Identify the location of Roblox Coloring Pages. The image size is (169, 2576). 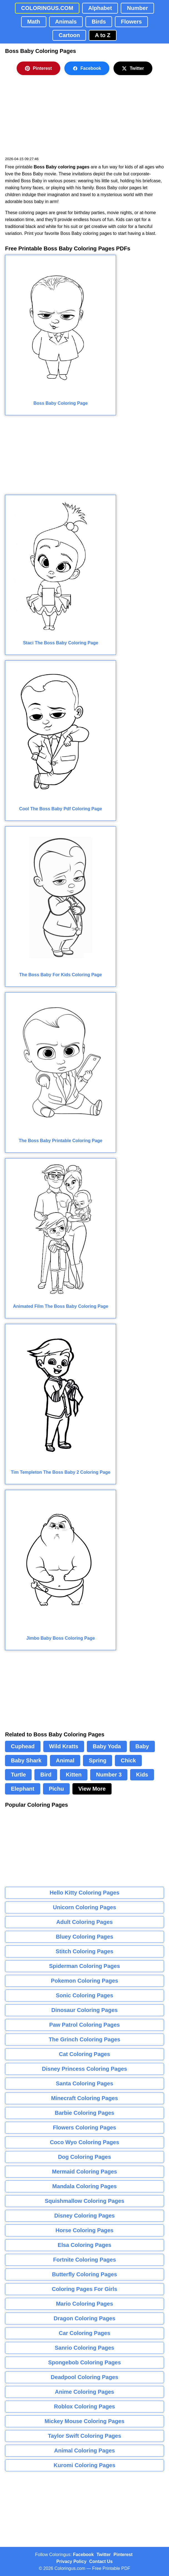
(84, 2406).